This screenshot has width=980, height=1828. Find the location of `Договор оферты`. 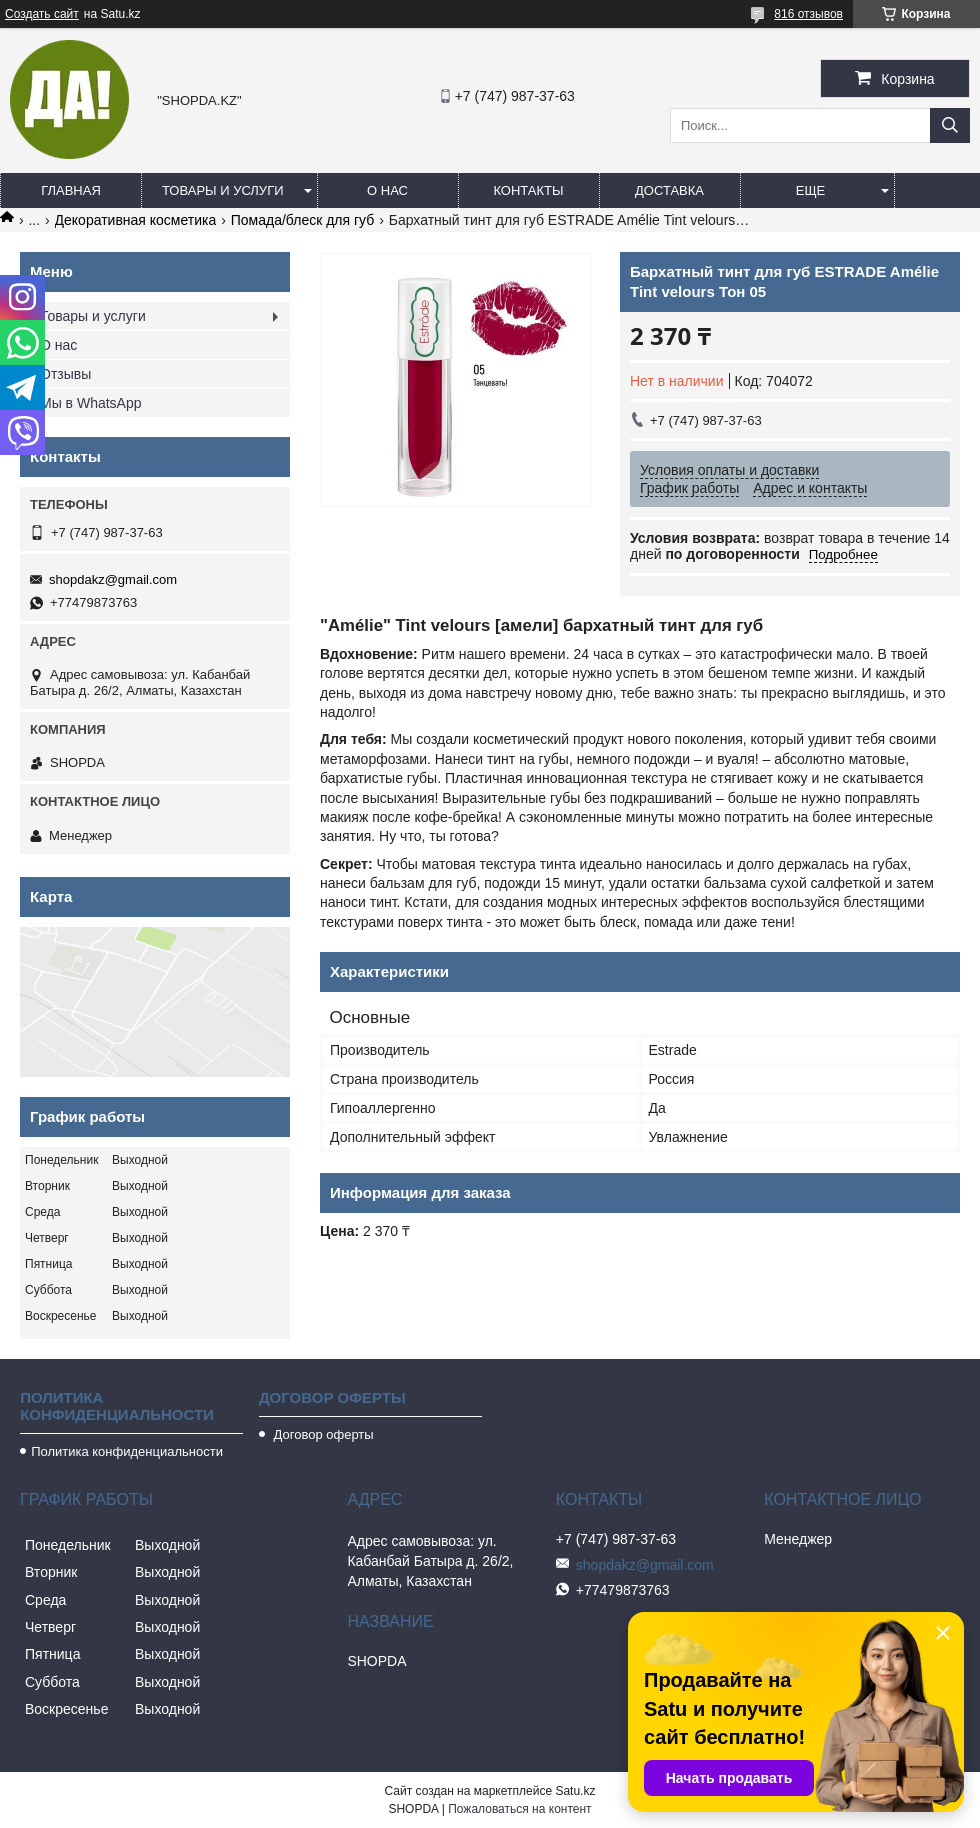

Договор оферты is located at coordinates (322, 1434).